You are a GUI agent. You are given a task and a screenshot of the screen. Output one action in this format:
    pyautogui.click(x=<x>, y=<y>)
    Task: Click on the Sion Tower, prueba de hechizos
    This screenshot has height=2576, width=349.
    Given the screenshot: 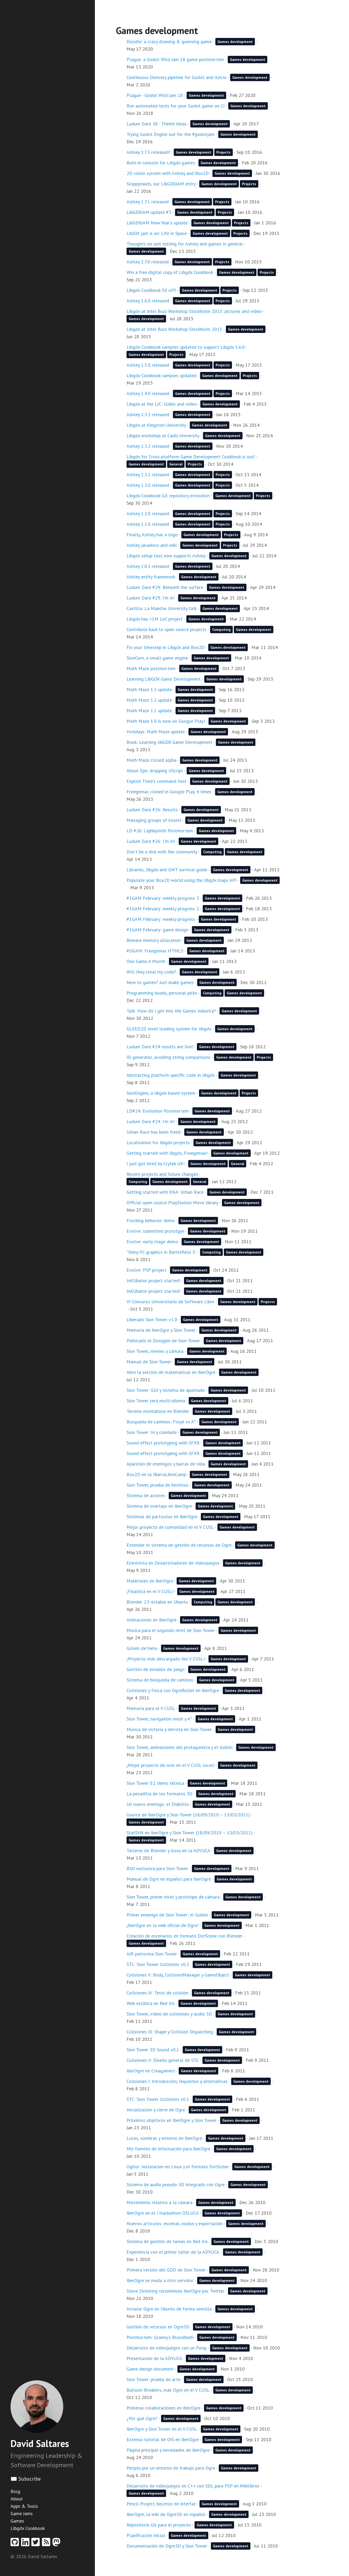 What is the action you would take?
    pyautogui.click(x=157, y=1485)
    